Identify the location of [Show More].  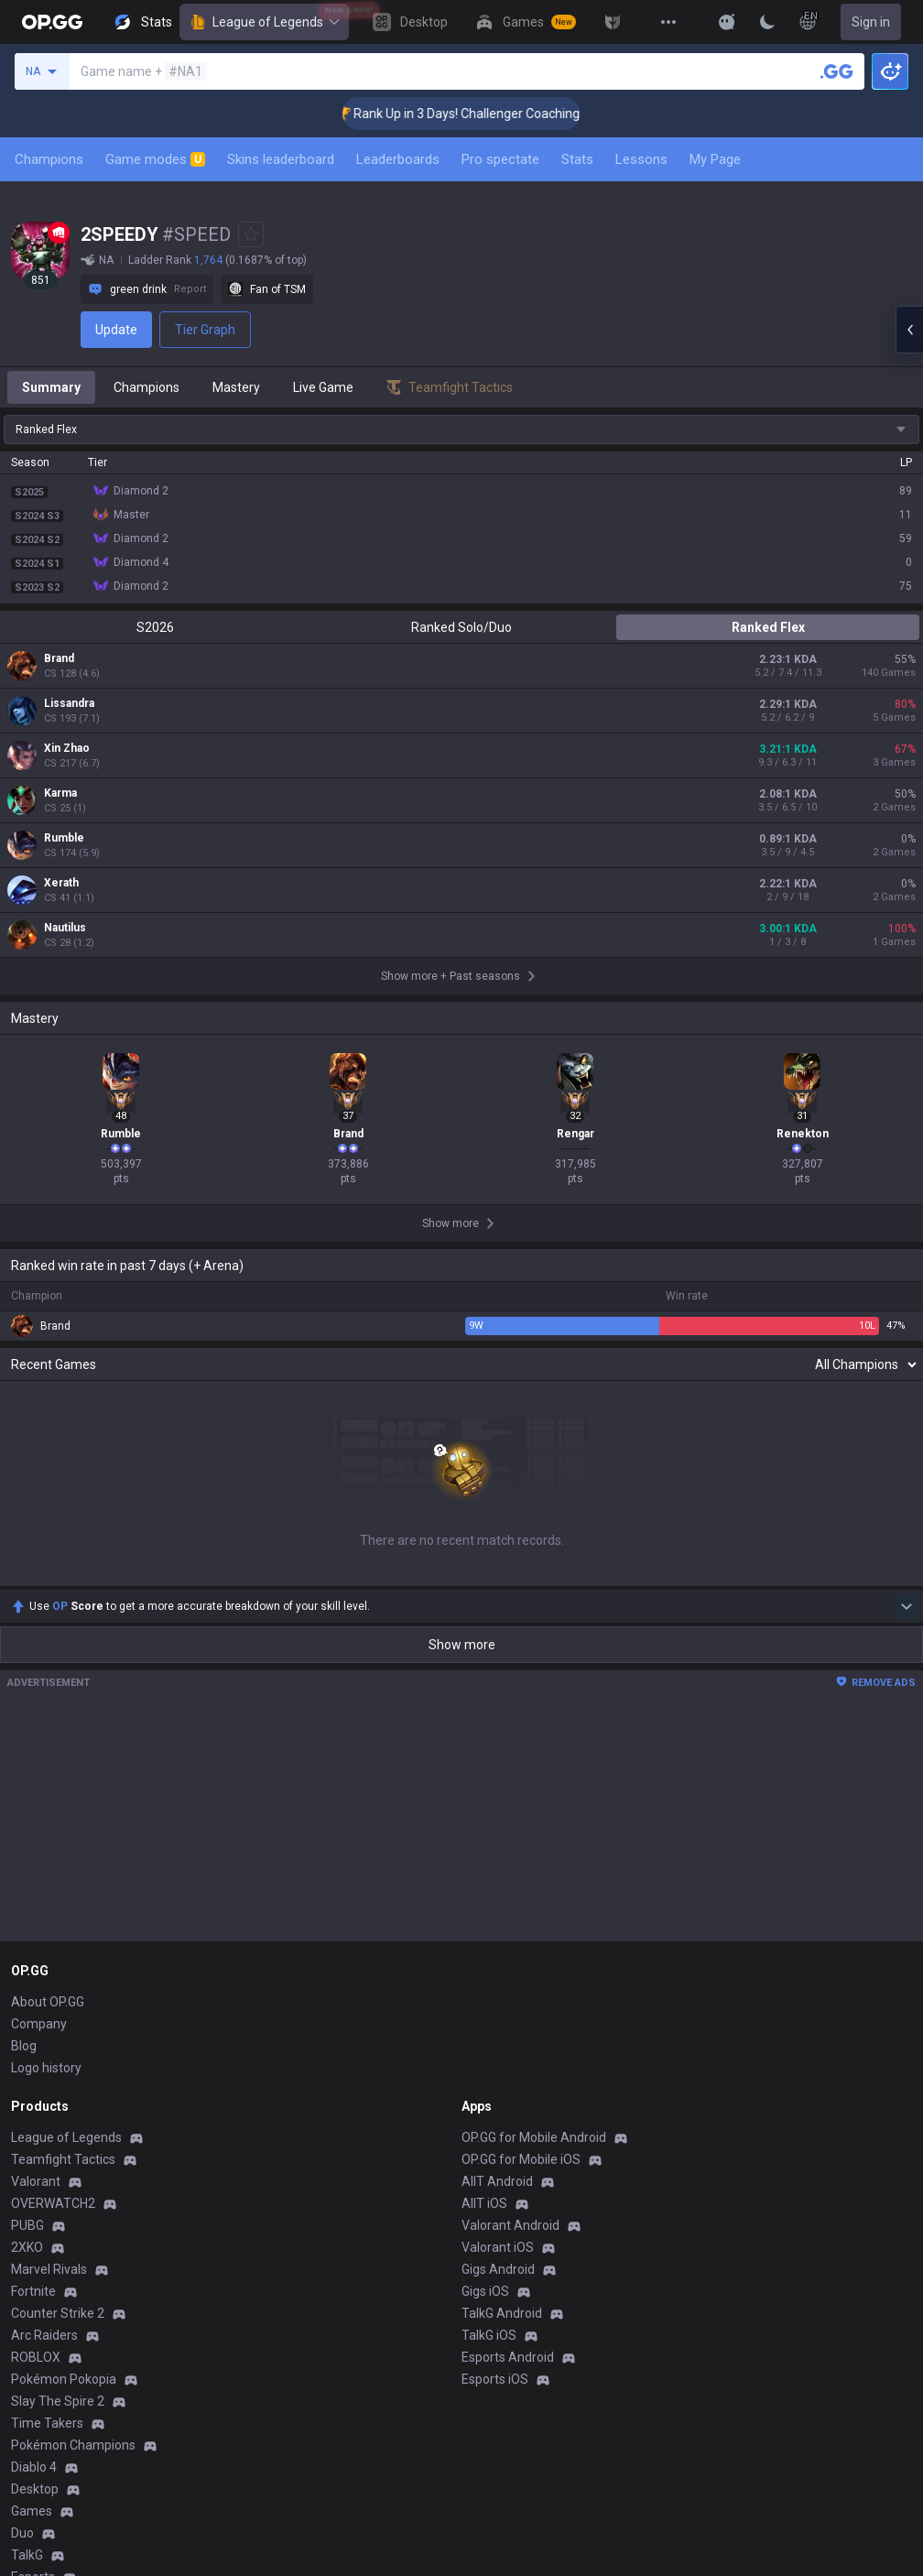
(727, 22).